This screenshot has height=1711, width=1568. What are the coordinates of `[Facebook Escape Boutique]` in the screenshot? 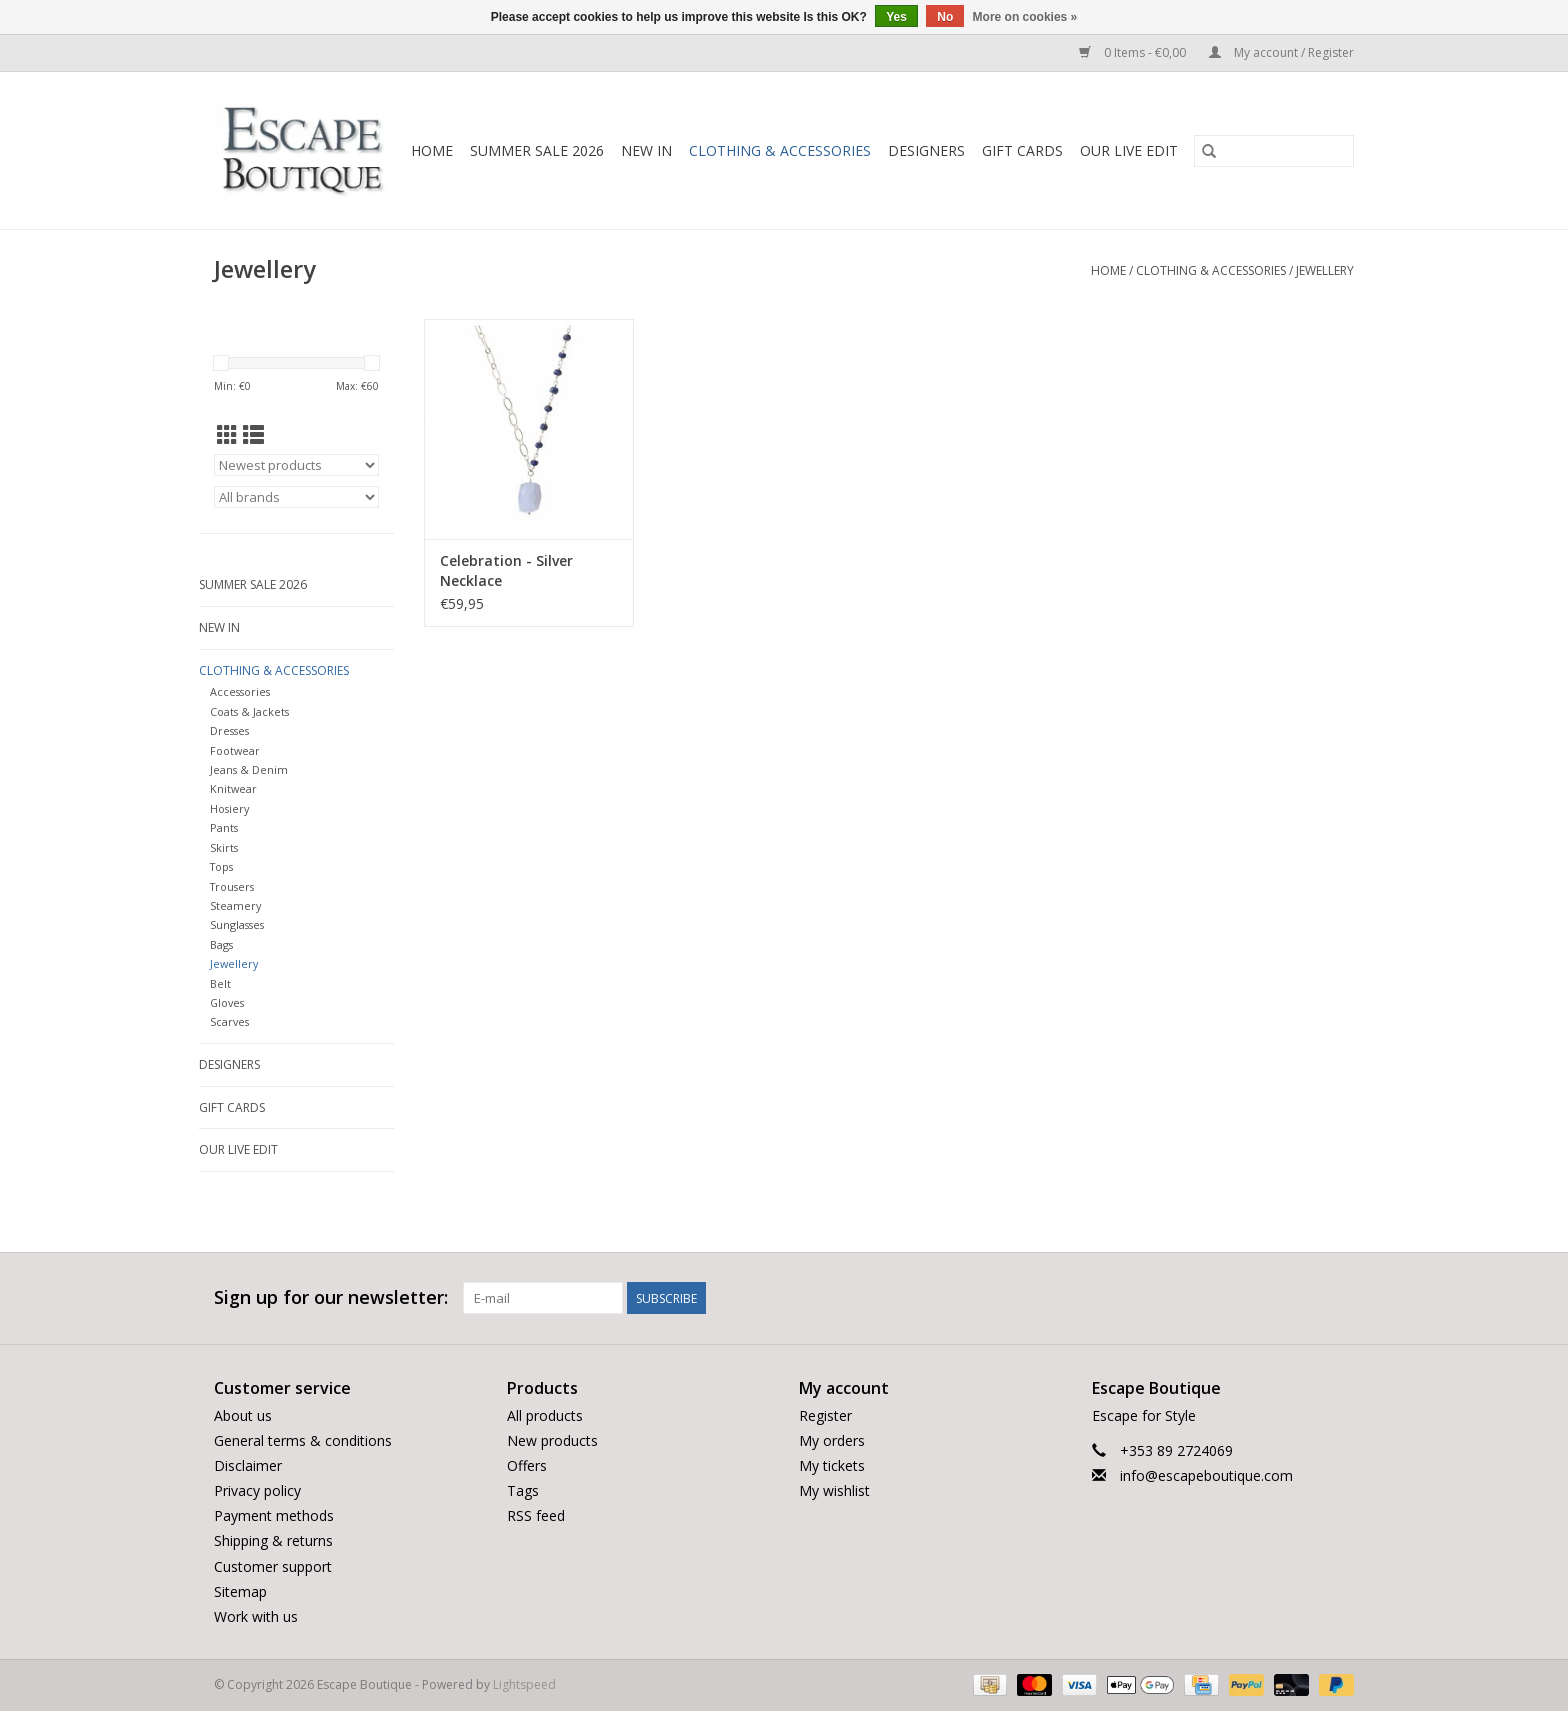 It's located at (1266, 1298).